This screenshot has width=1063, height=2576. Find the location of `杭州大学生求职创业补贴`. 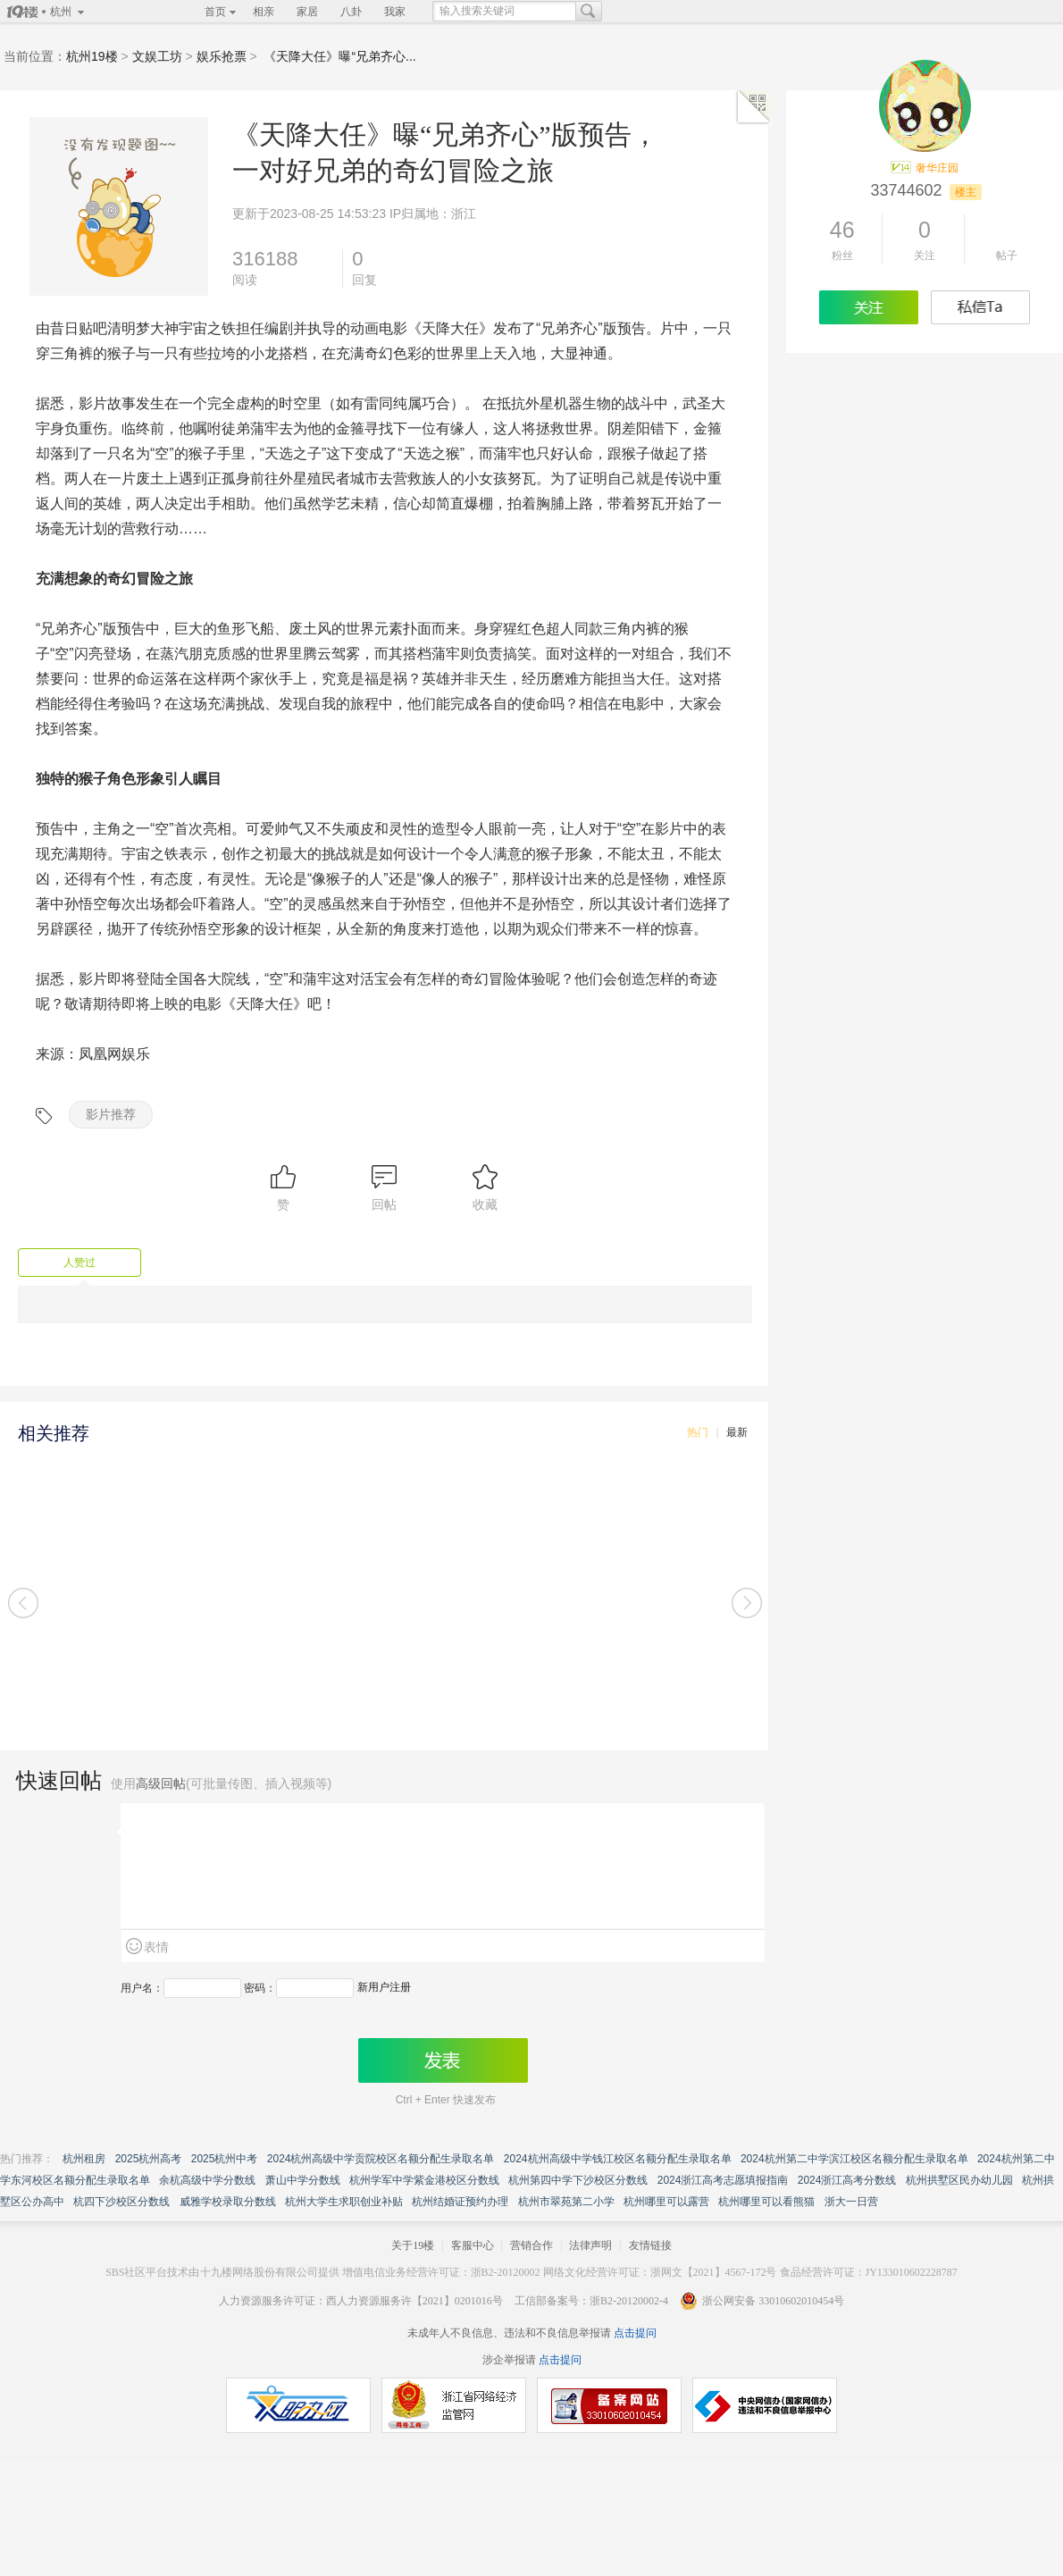

杭州大学生求职创业补贴 is located at coordinates (344, 2201).